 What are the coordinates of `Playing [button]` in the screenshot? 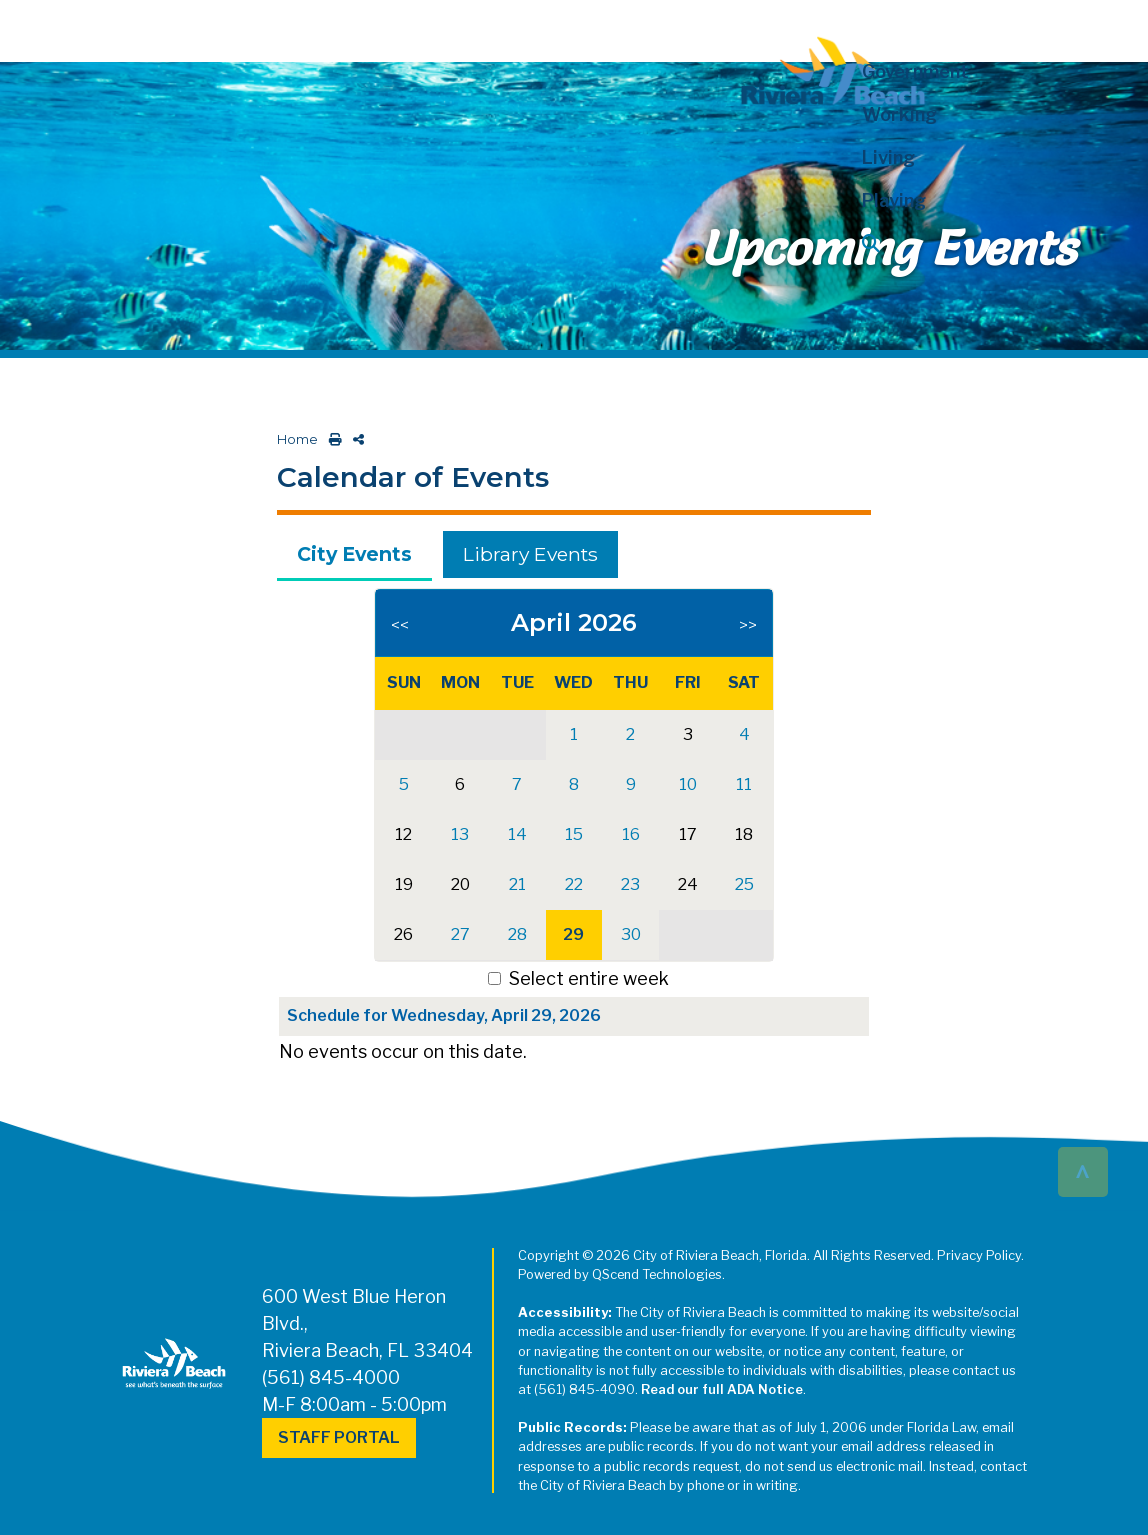 It's located at (894, 200).